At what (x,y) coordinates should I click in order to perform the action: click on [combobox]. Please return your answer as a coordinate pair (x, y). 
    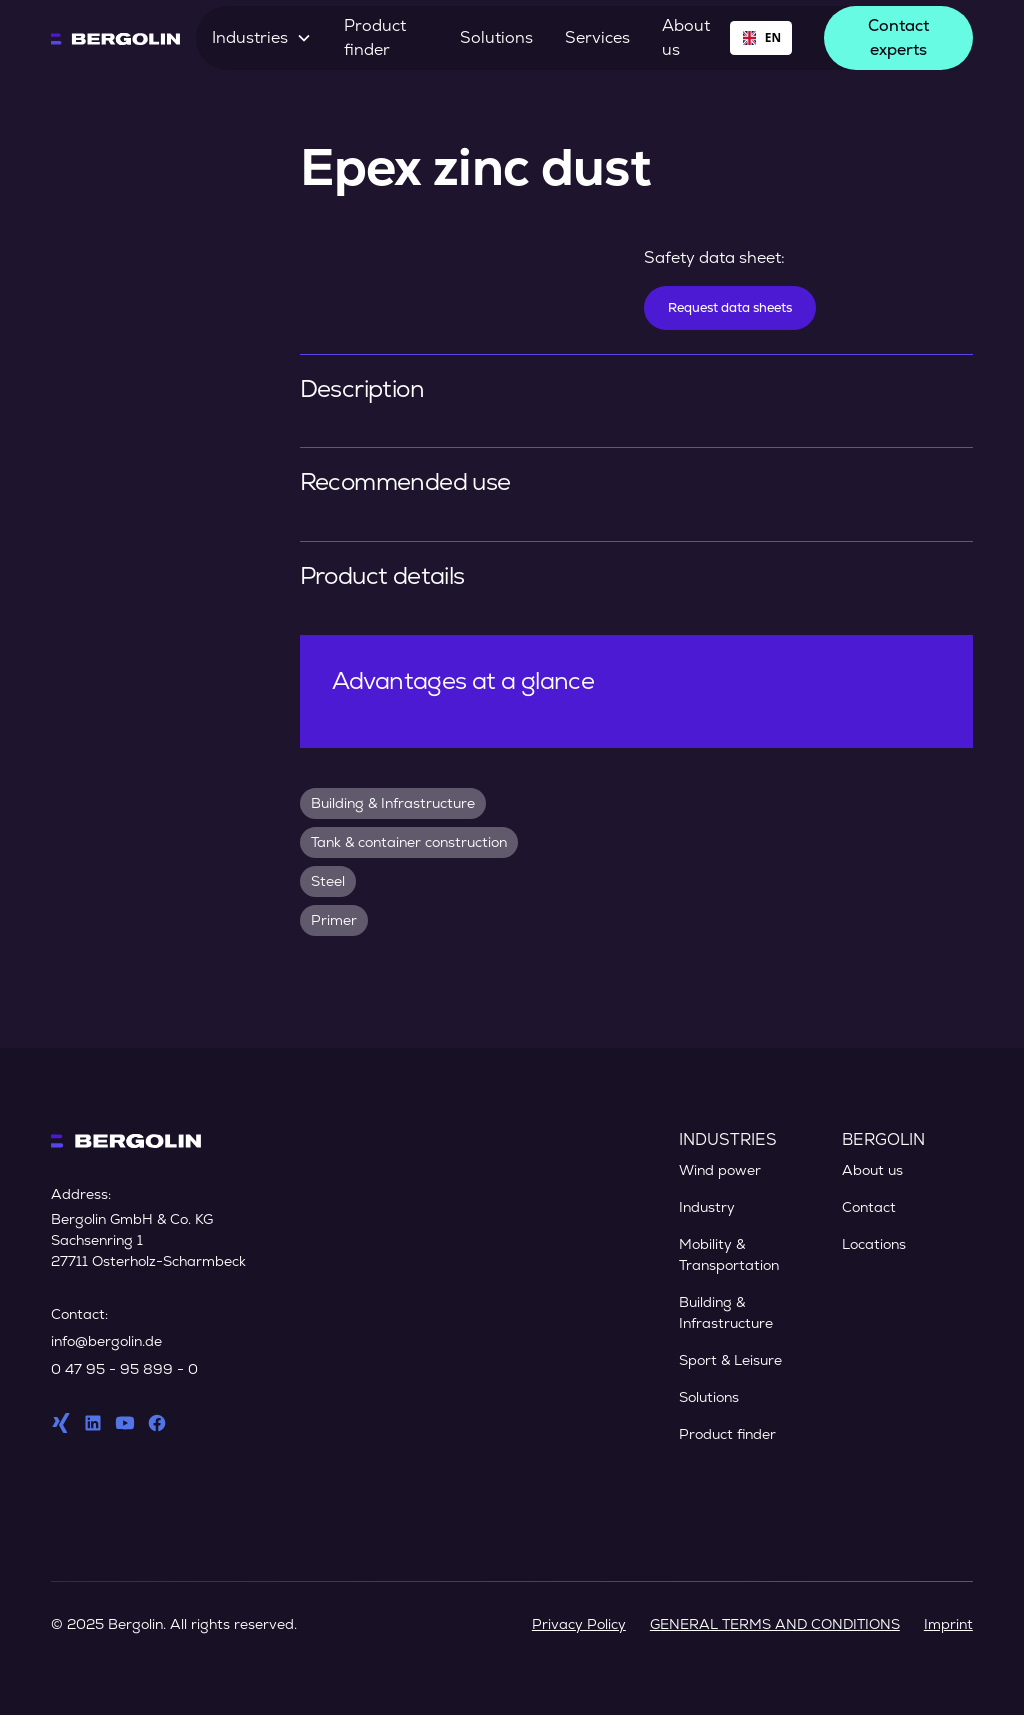
    Looking at the image, I should click on (761, 38).